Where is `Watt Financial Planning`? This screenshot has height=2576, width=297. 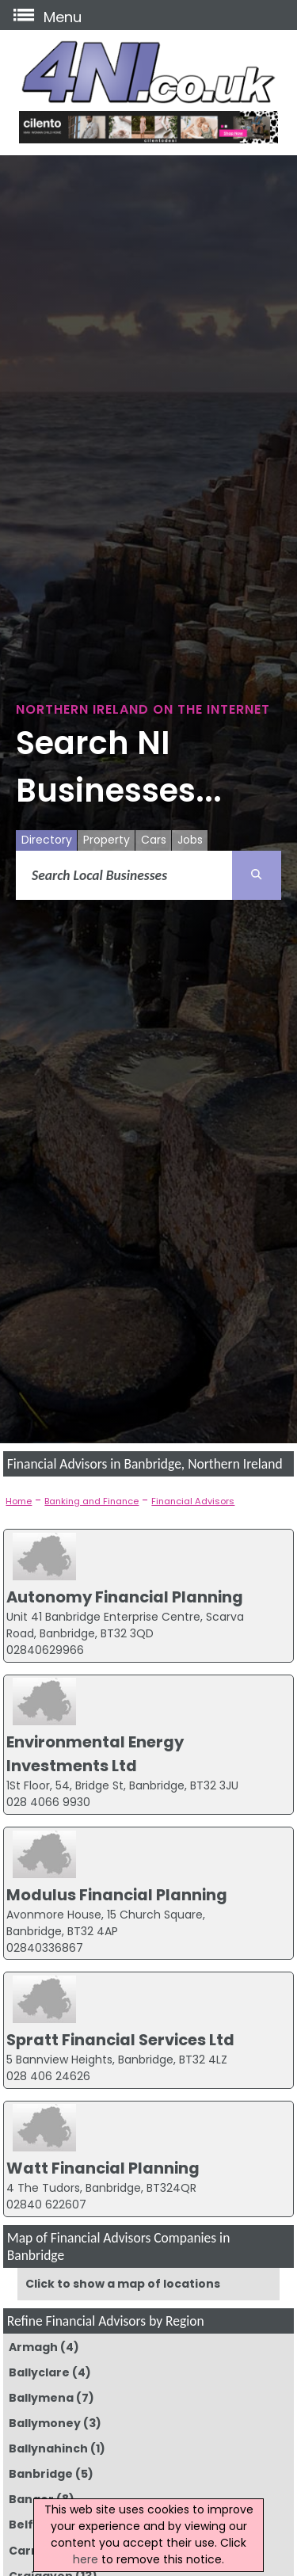 Watt Financial Planning is located at coordinates (103, 2168).